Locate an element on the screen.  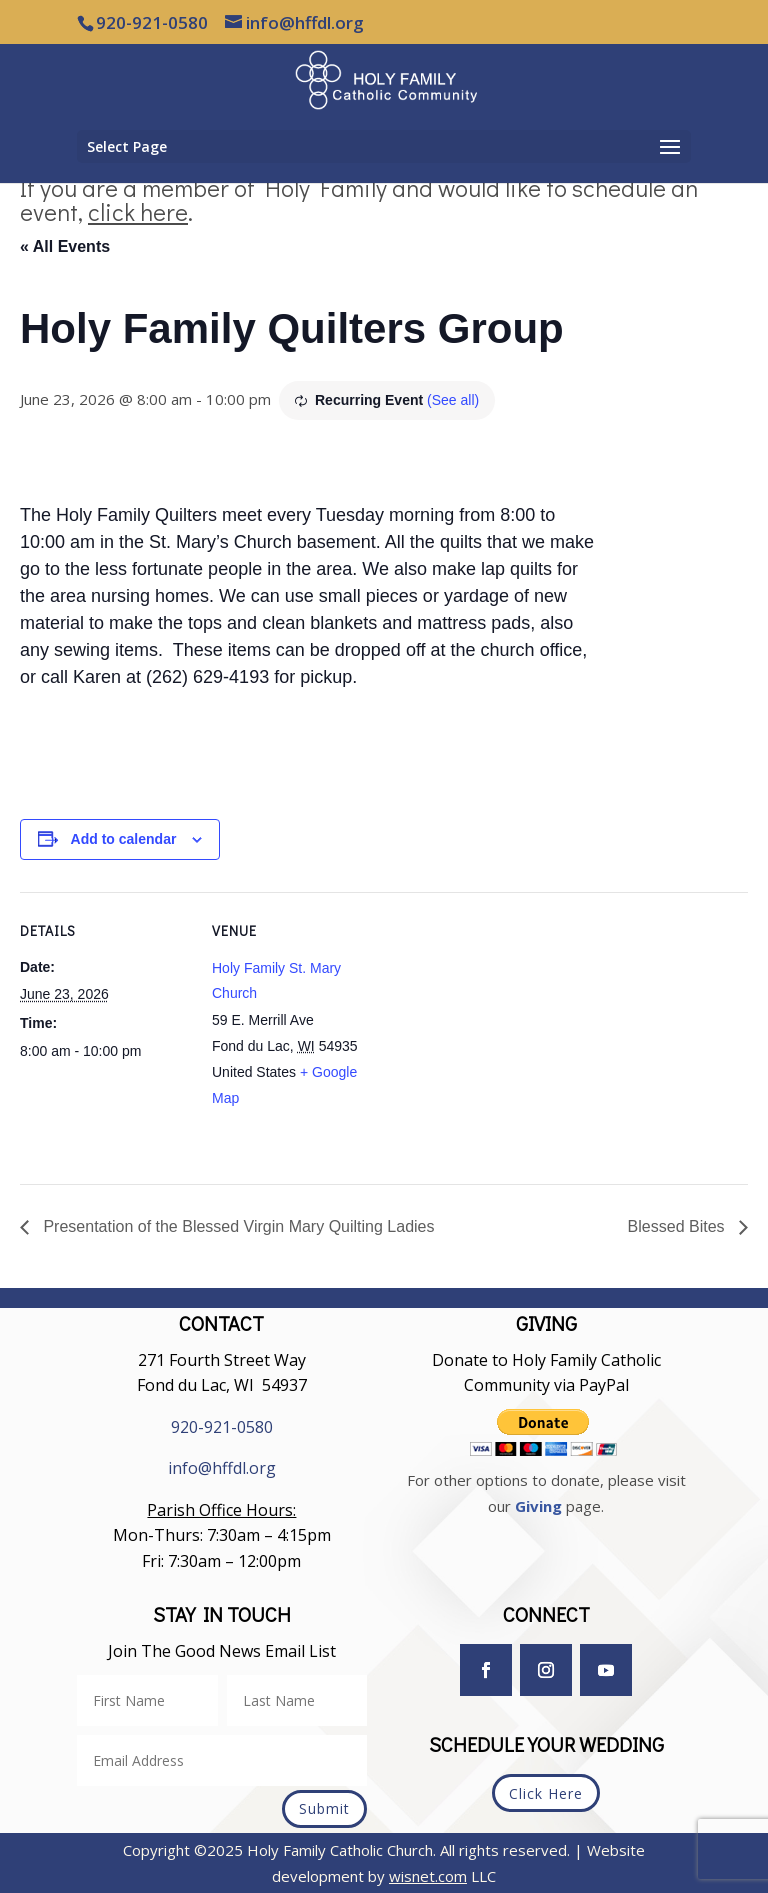
info@hffdl.org is located at coordinates (222, 1468).